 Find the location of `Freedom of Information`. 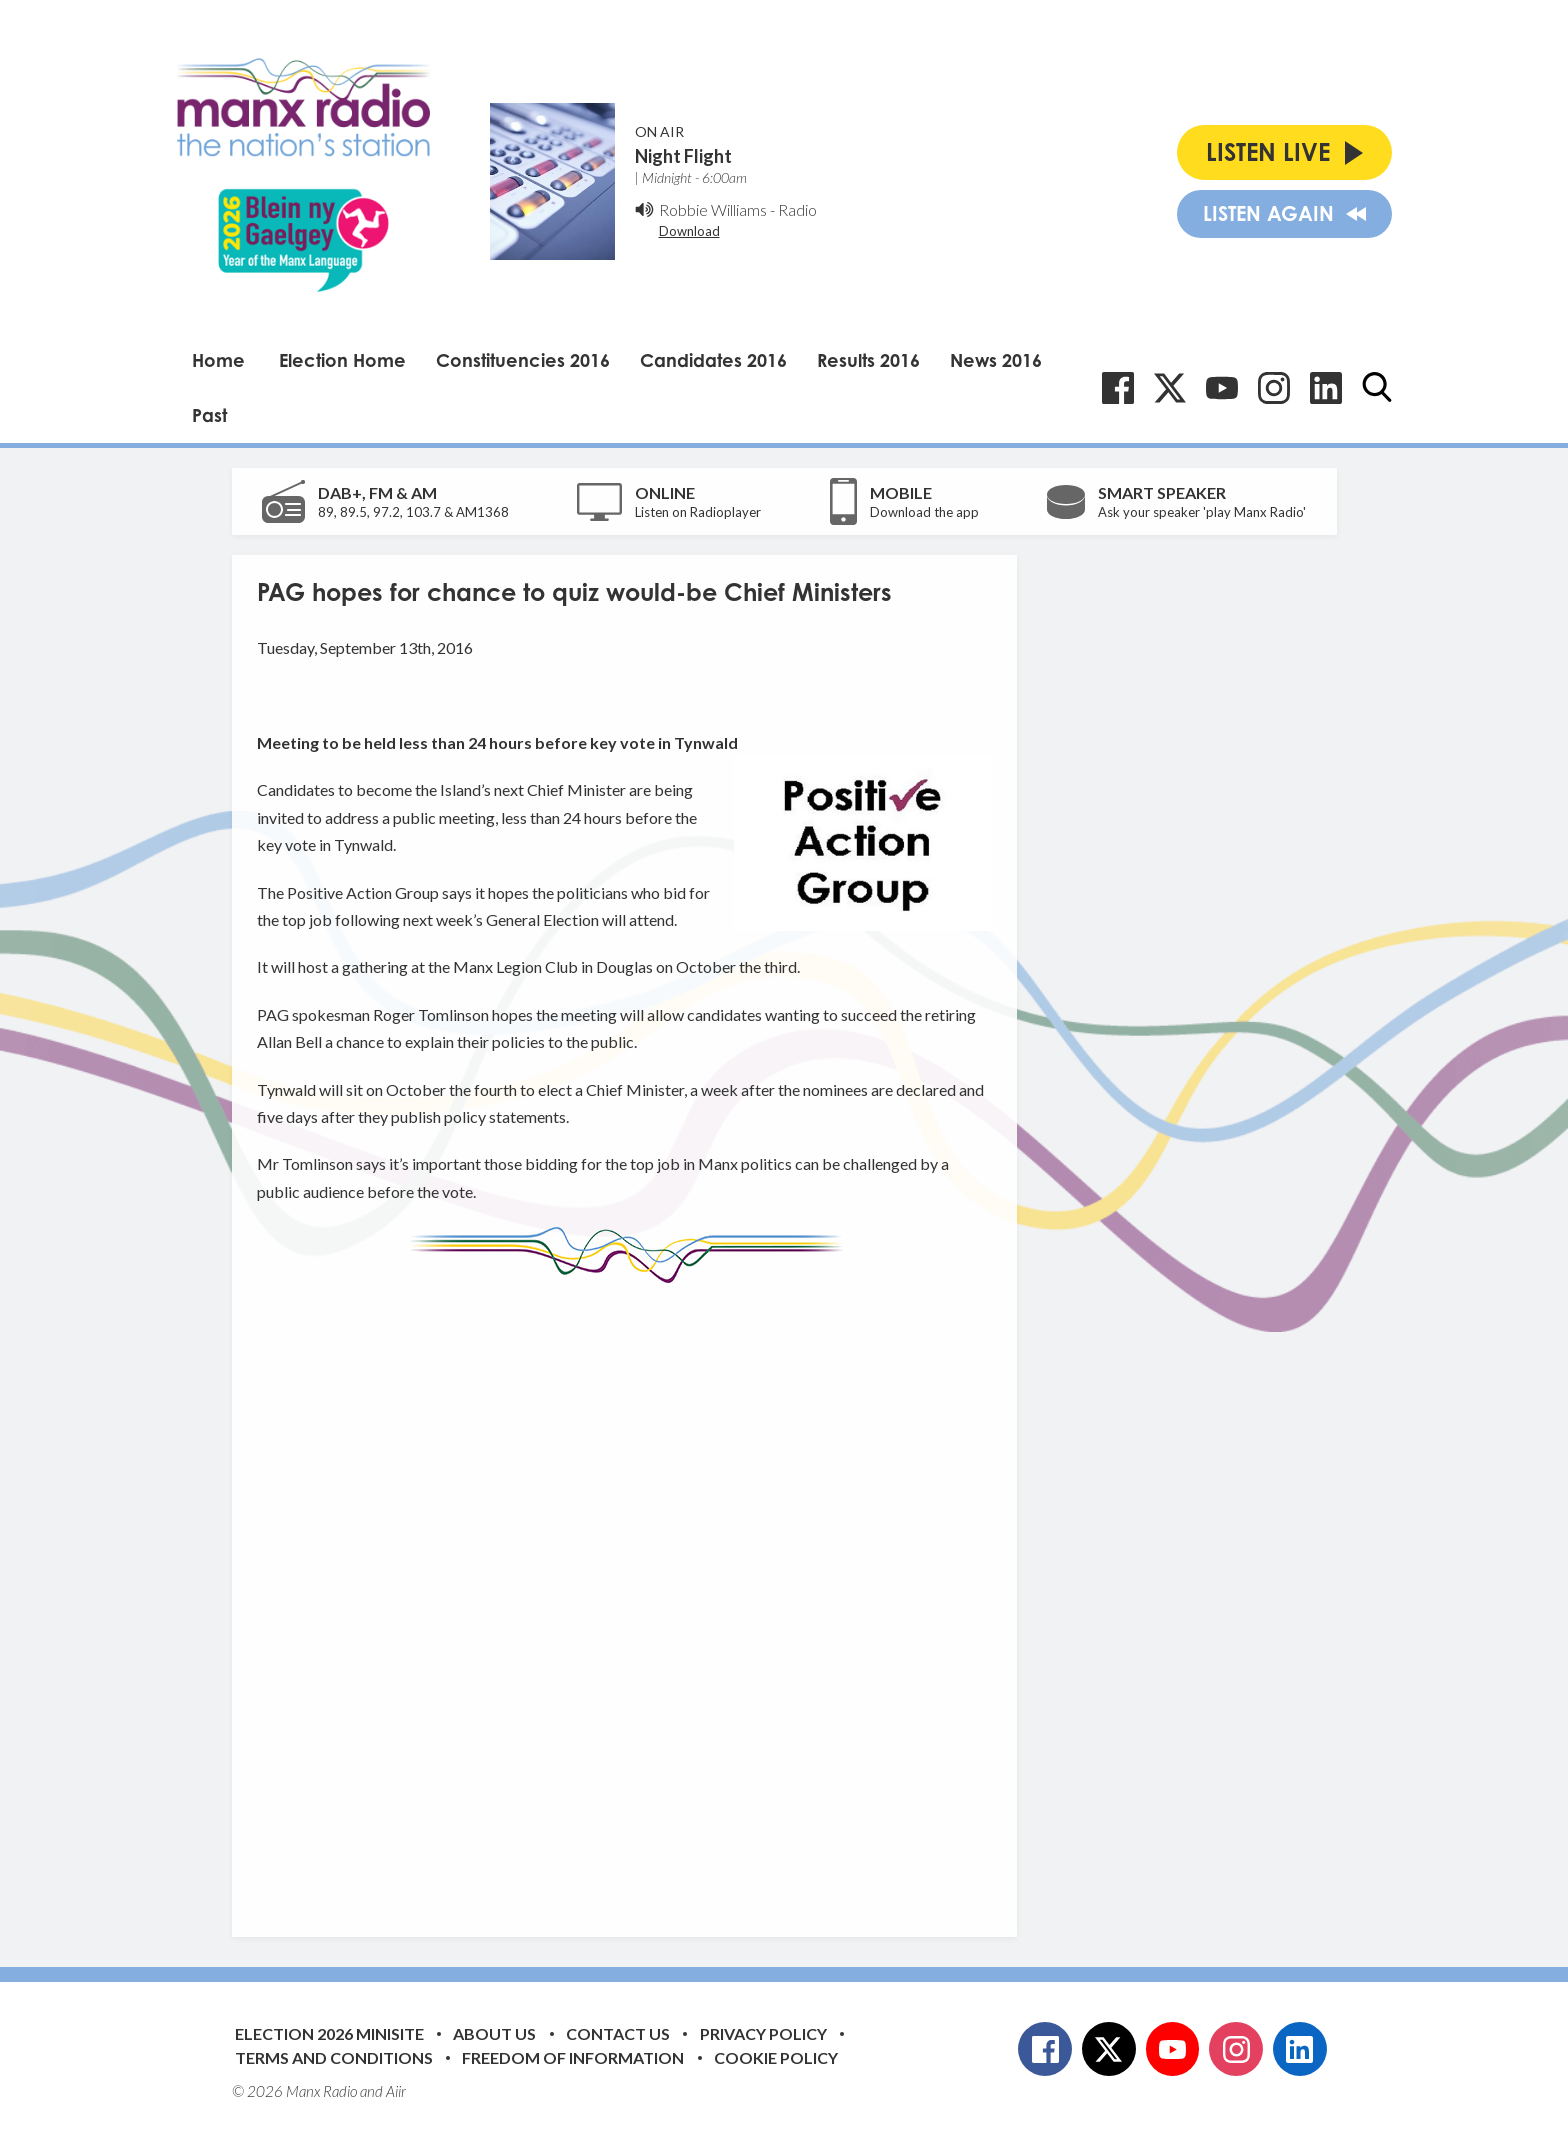

Freedom of Information is located at coordinates (573, 2057).